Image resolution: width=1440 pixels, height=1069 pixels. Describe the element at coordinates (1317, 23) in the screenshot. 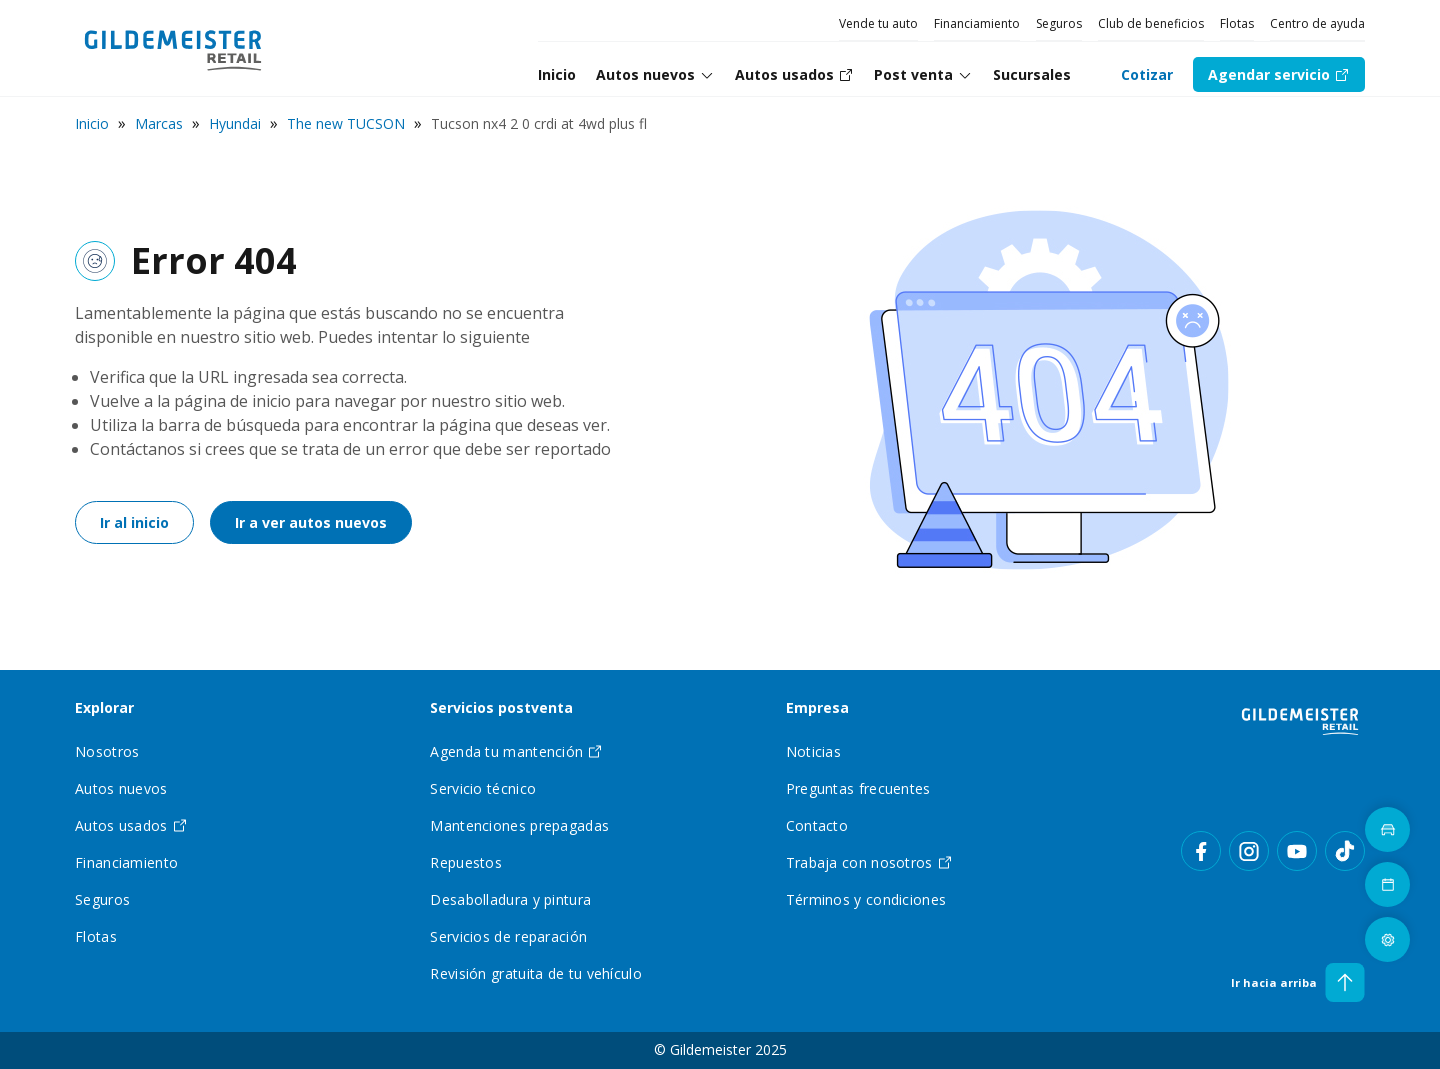

I see `Centro de ayuda` at that location.